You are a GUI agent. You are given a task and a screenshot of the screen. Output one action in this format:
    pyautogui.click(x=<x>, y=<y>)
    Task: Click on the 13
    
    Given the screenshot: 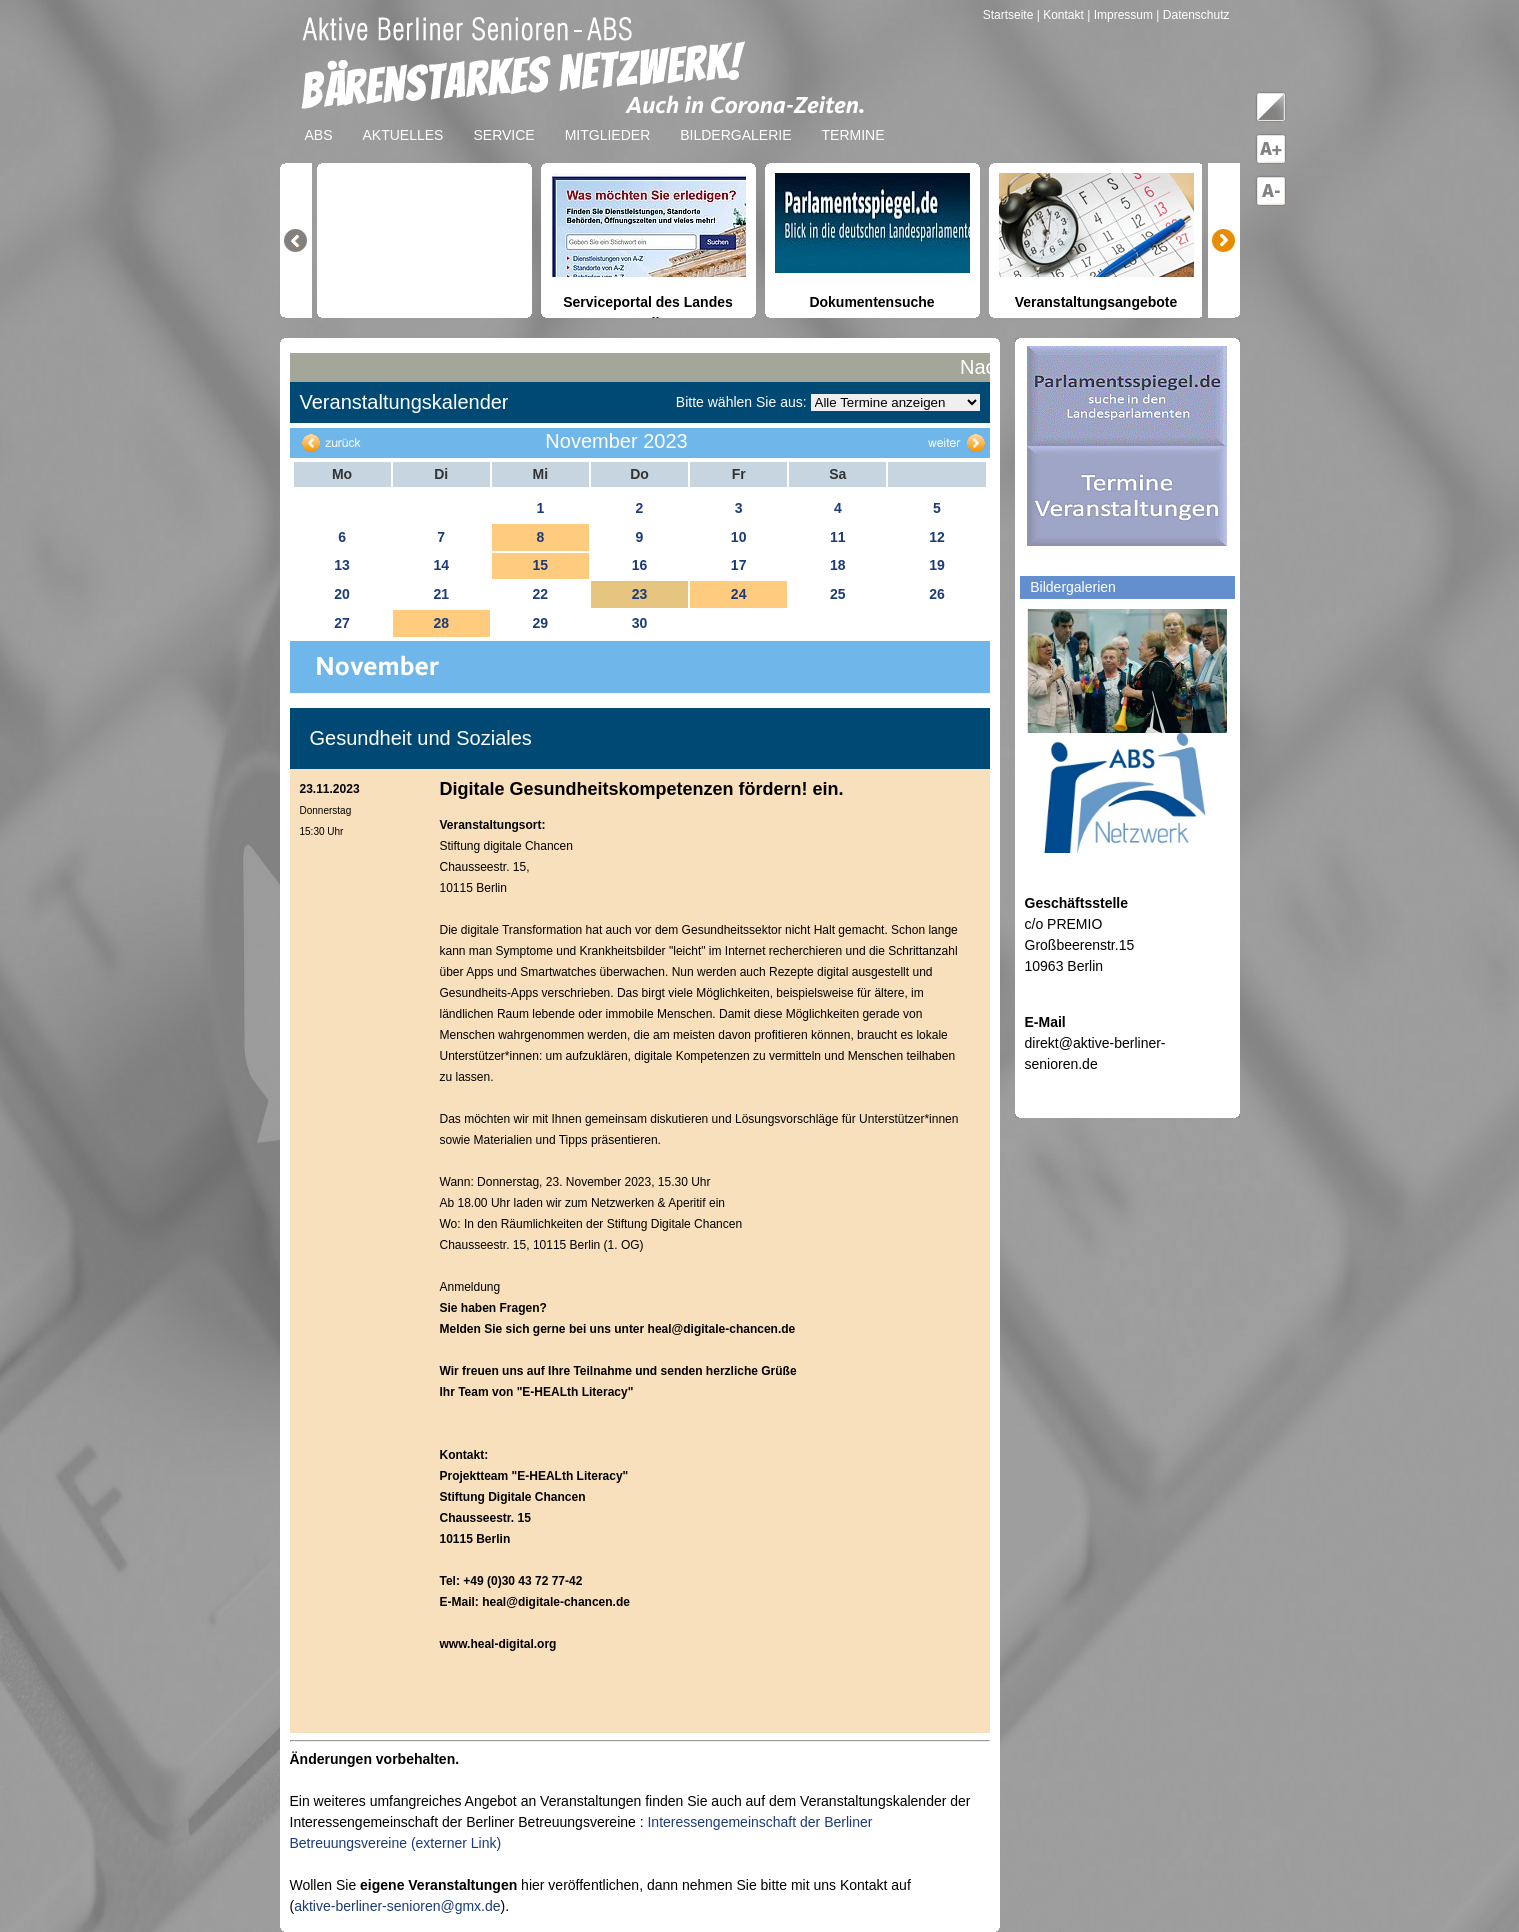 What is the action you would take?
    pyautogui.click(x=342, y=565)
    